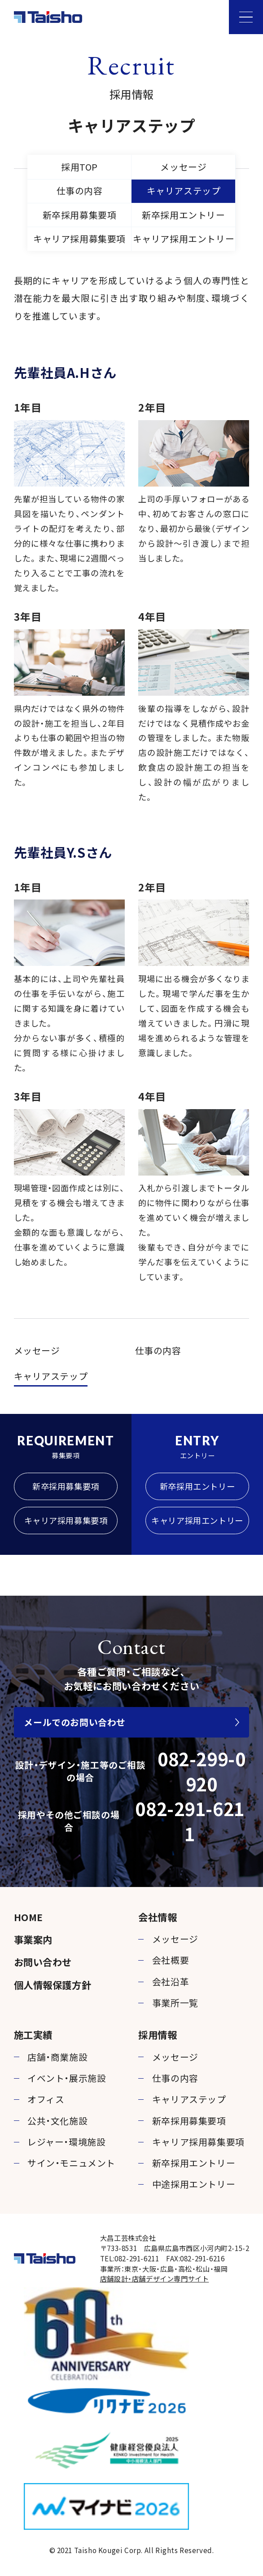  What do you see at coordinates (175, 2002) in the screenshot?
I see `事業所一覧` at bounding box center [175, 2002].